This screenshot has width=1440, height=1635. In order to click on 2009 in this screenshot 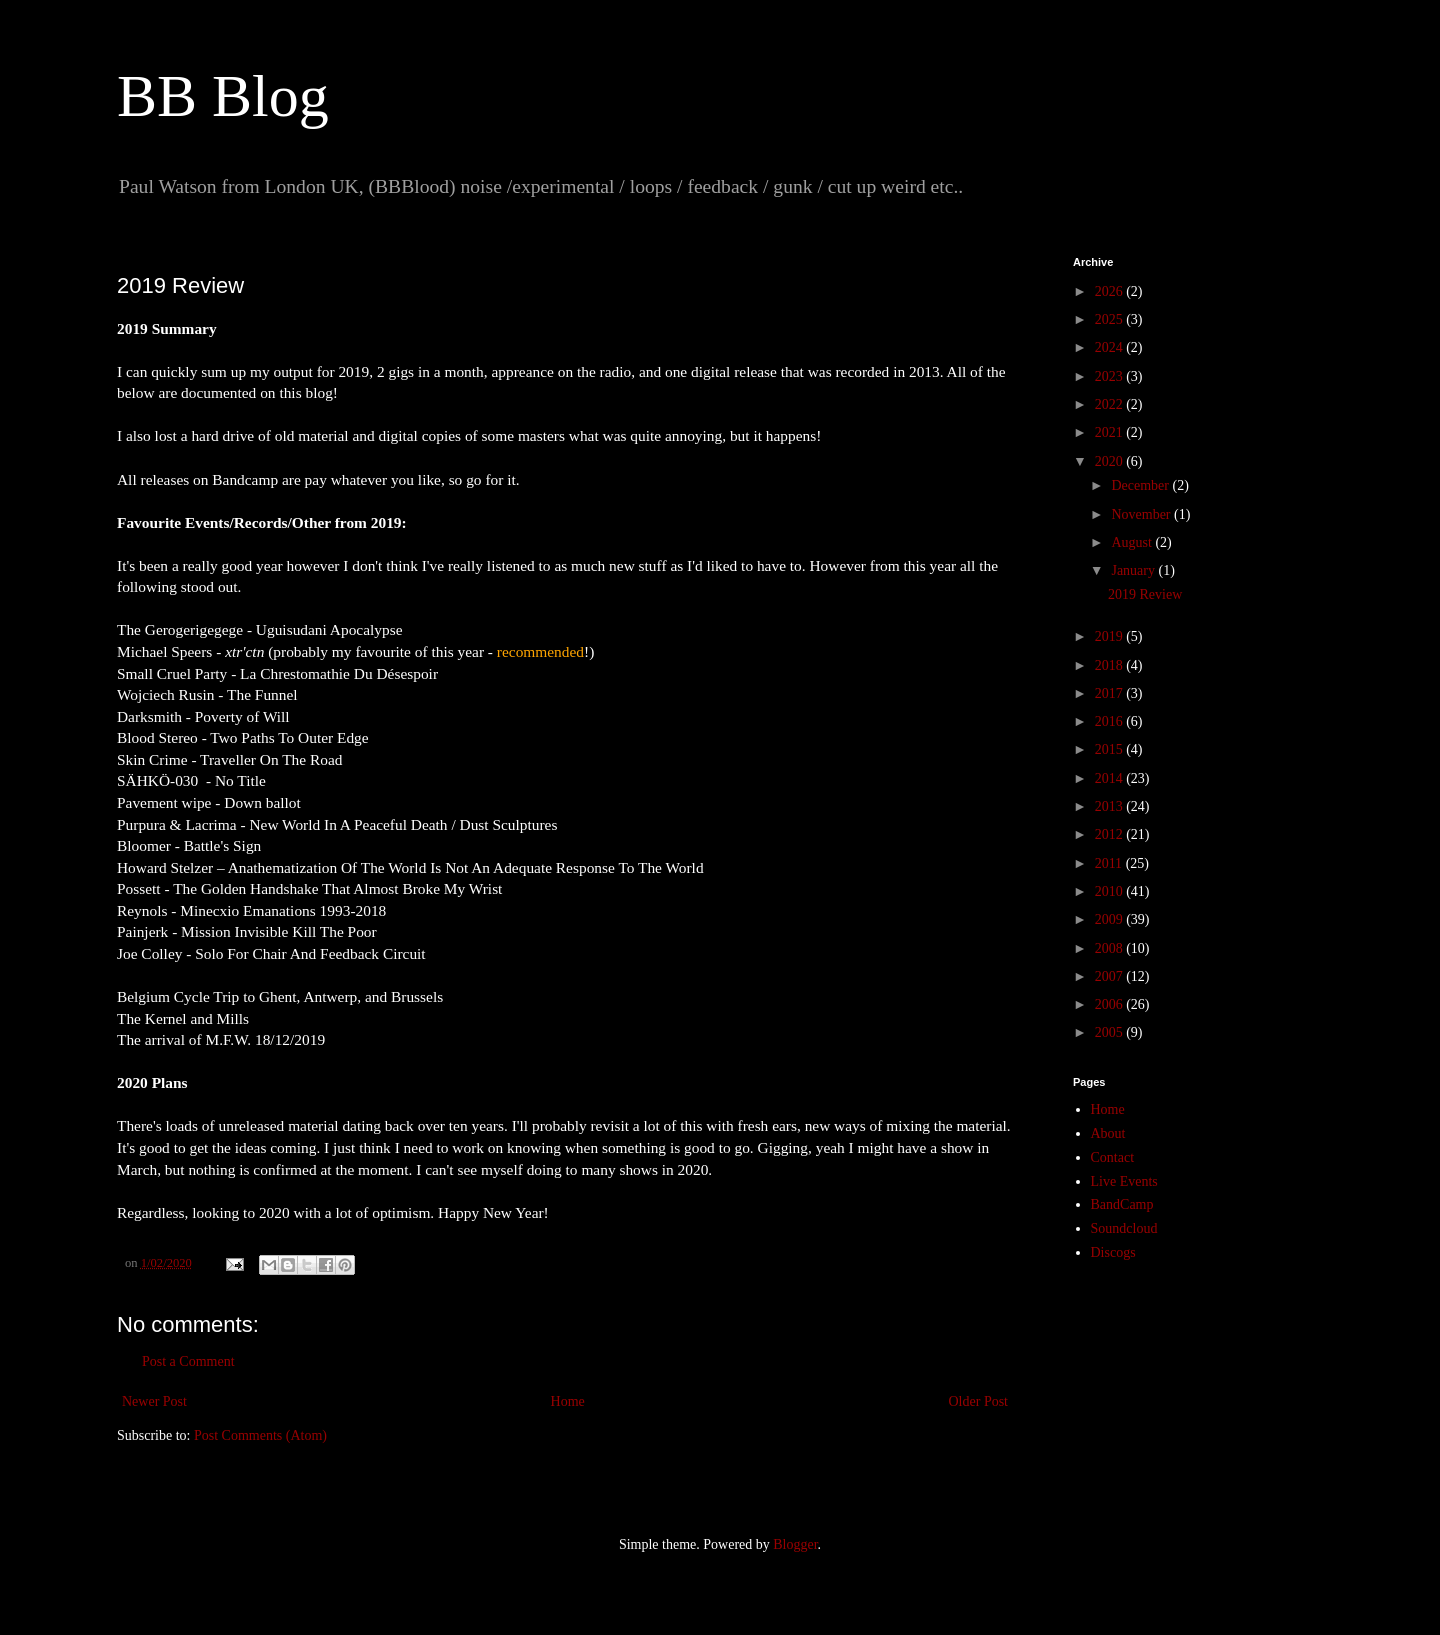, I will do `click(1111, 919)`.